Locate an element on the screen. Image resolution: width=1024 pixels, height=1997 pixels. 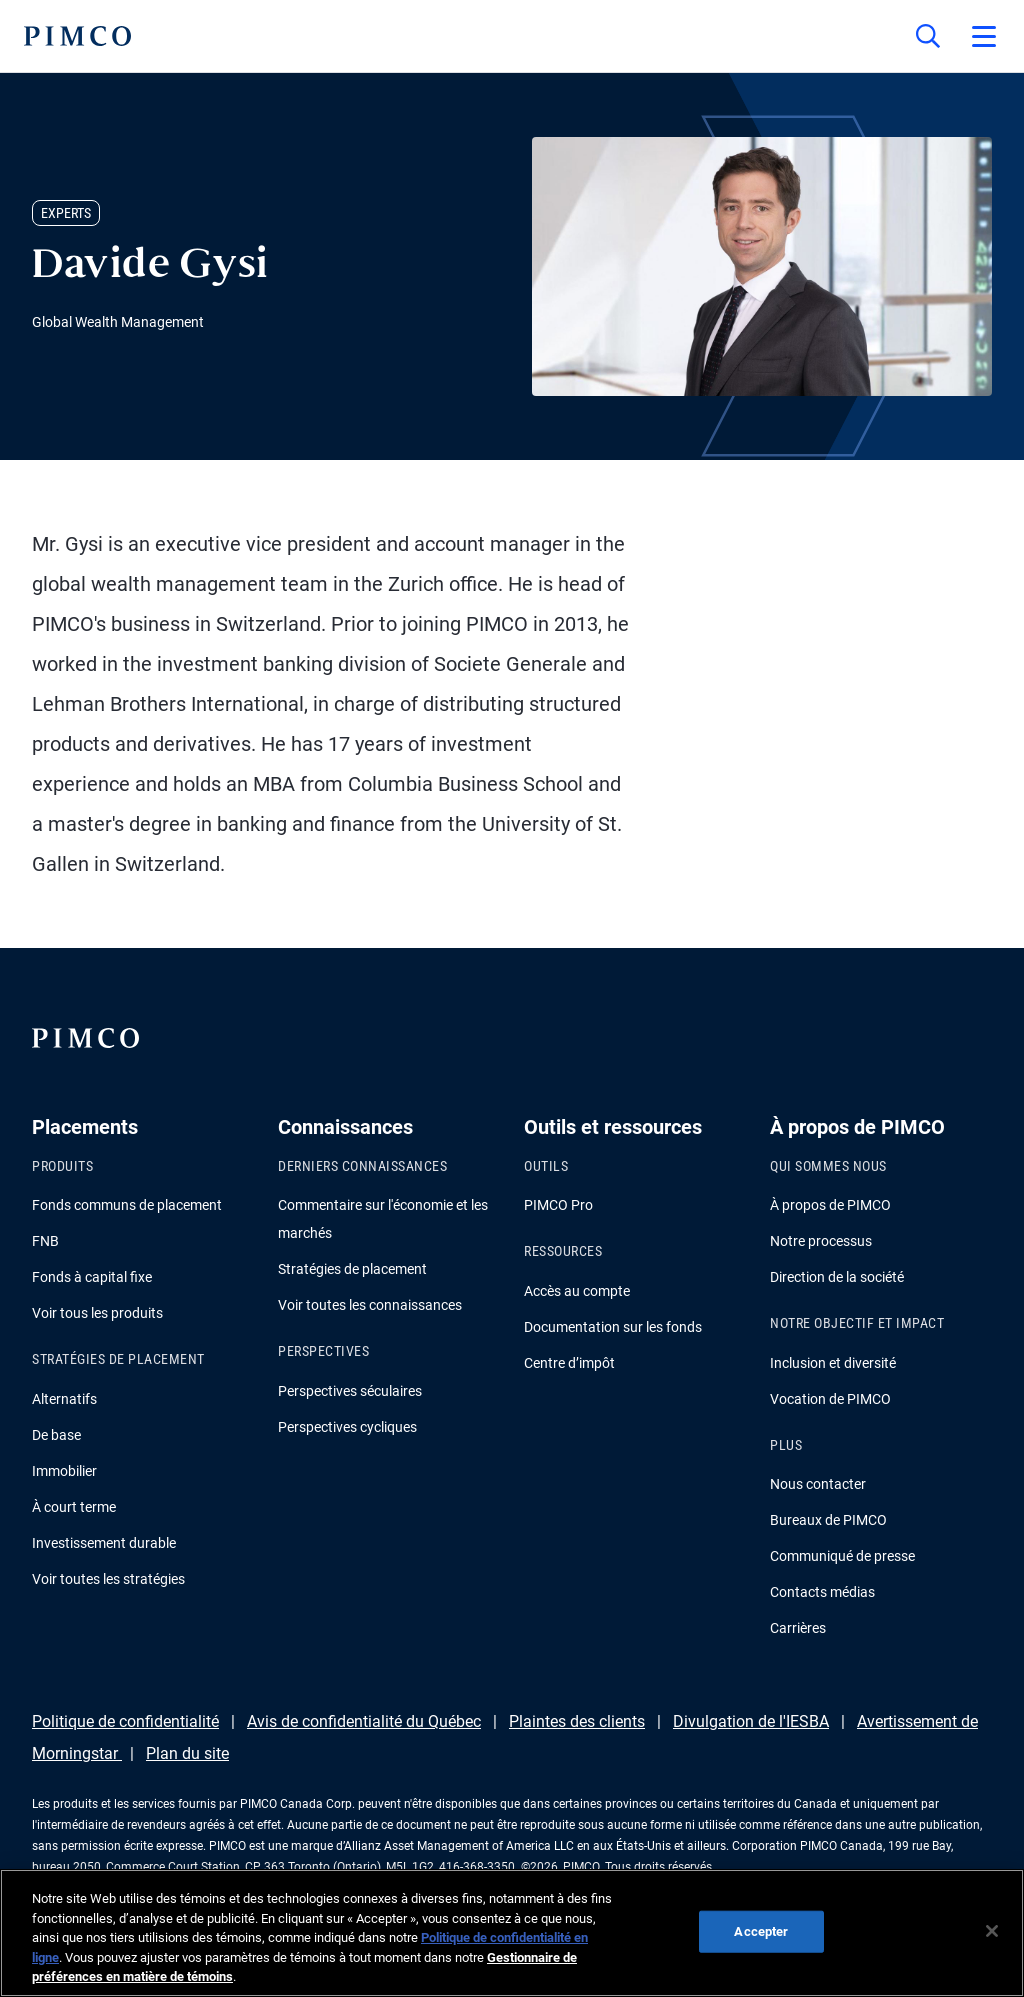
Documentation sur les fonds is located at coordinates (613, 1327).